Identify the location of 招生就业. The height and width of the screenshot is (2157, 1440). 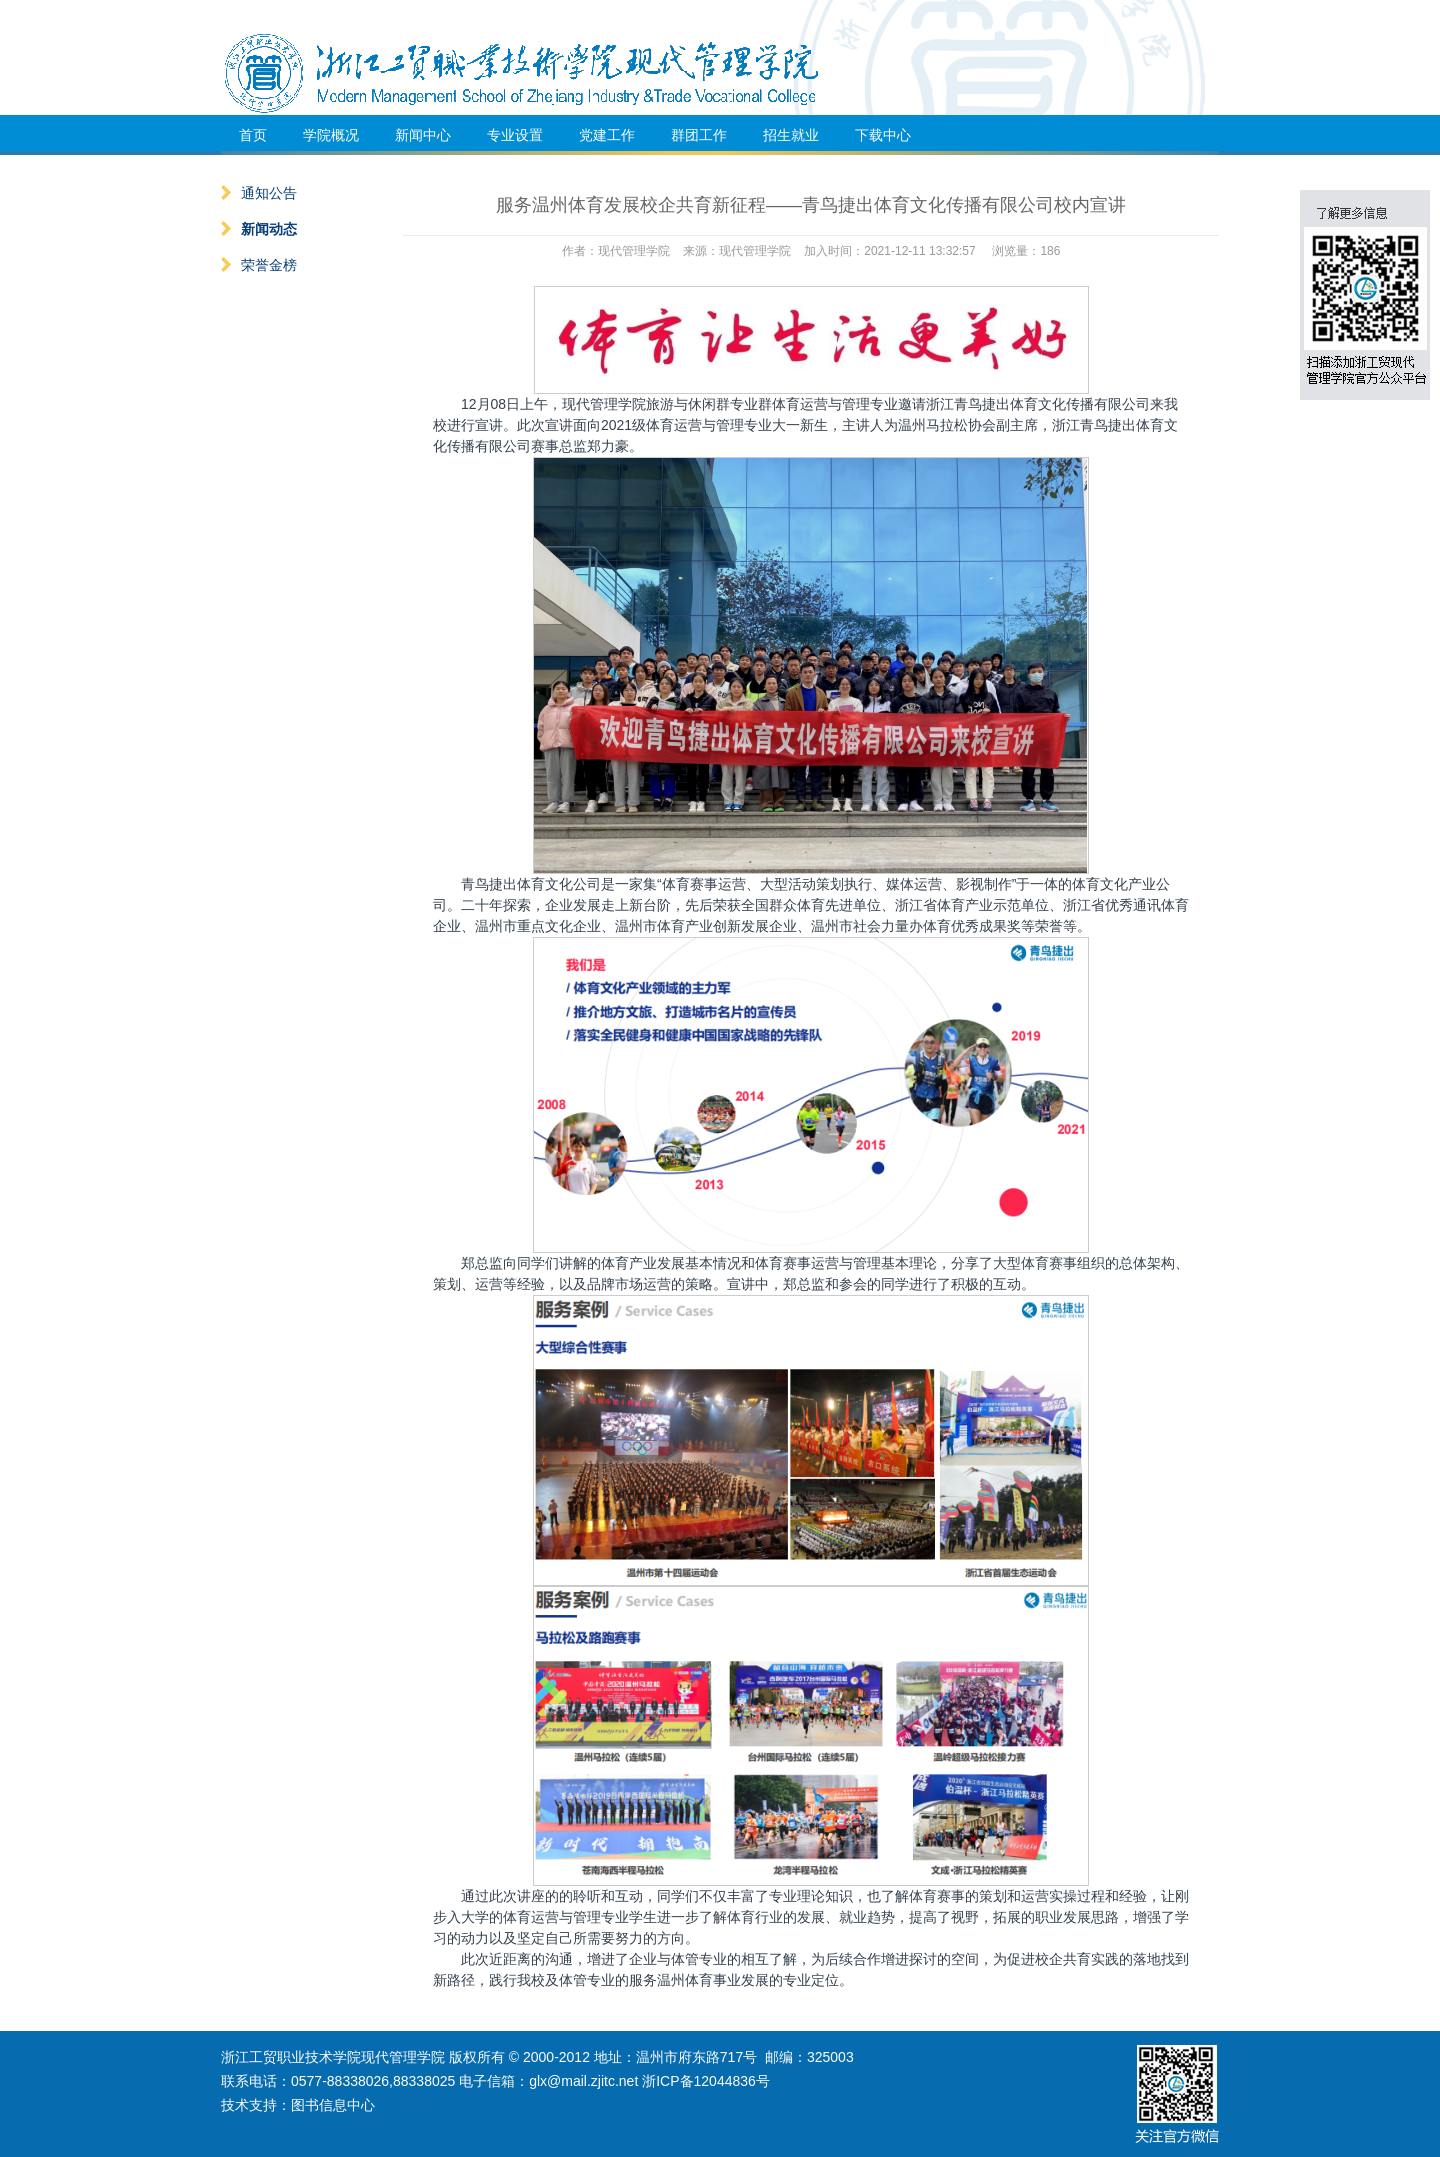
(791, 135).